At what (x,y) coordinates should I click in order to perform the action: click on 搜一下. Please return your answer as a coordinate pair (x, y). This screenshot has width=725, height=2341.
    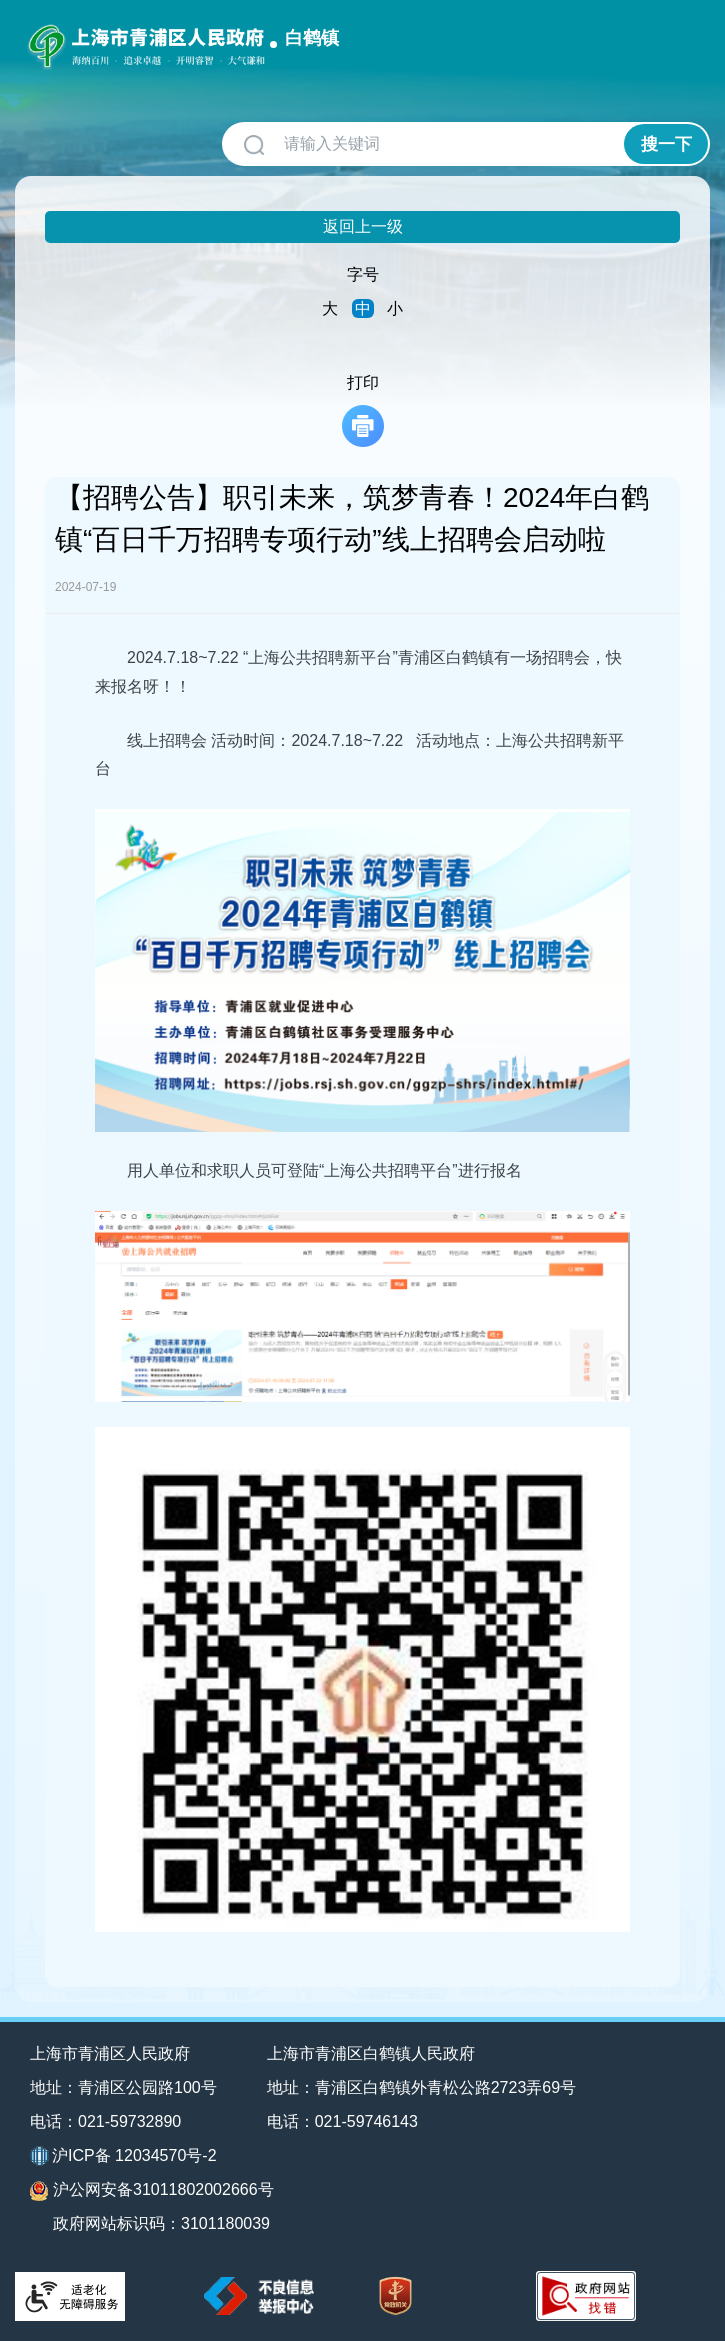
    Looking at the image, I should click on (666, 144).